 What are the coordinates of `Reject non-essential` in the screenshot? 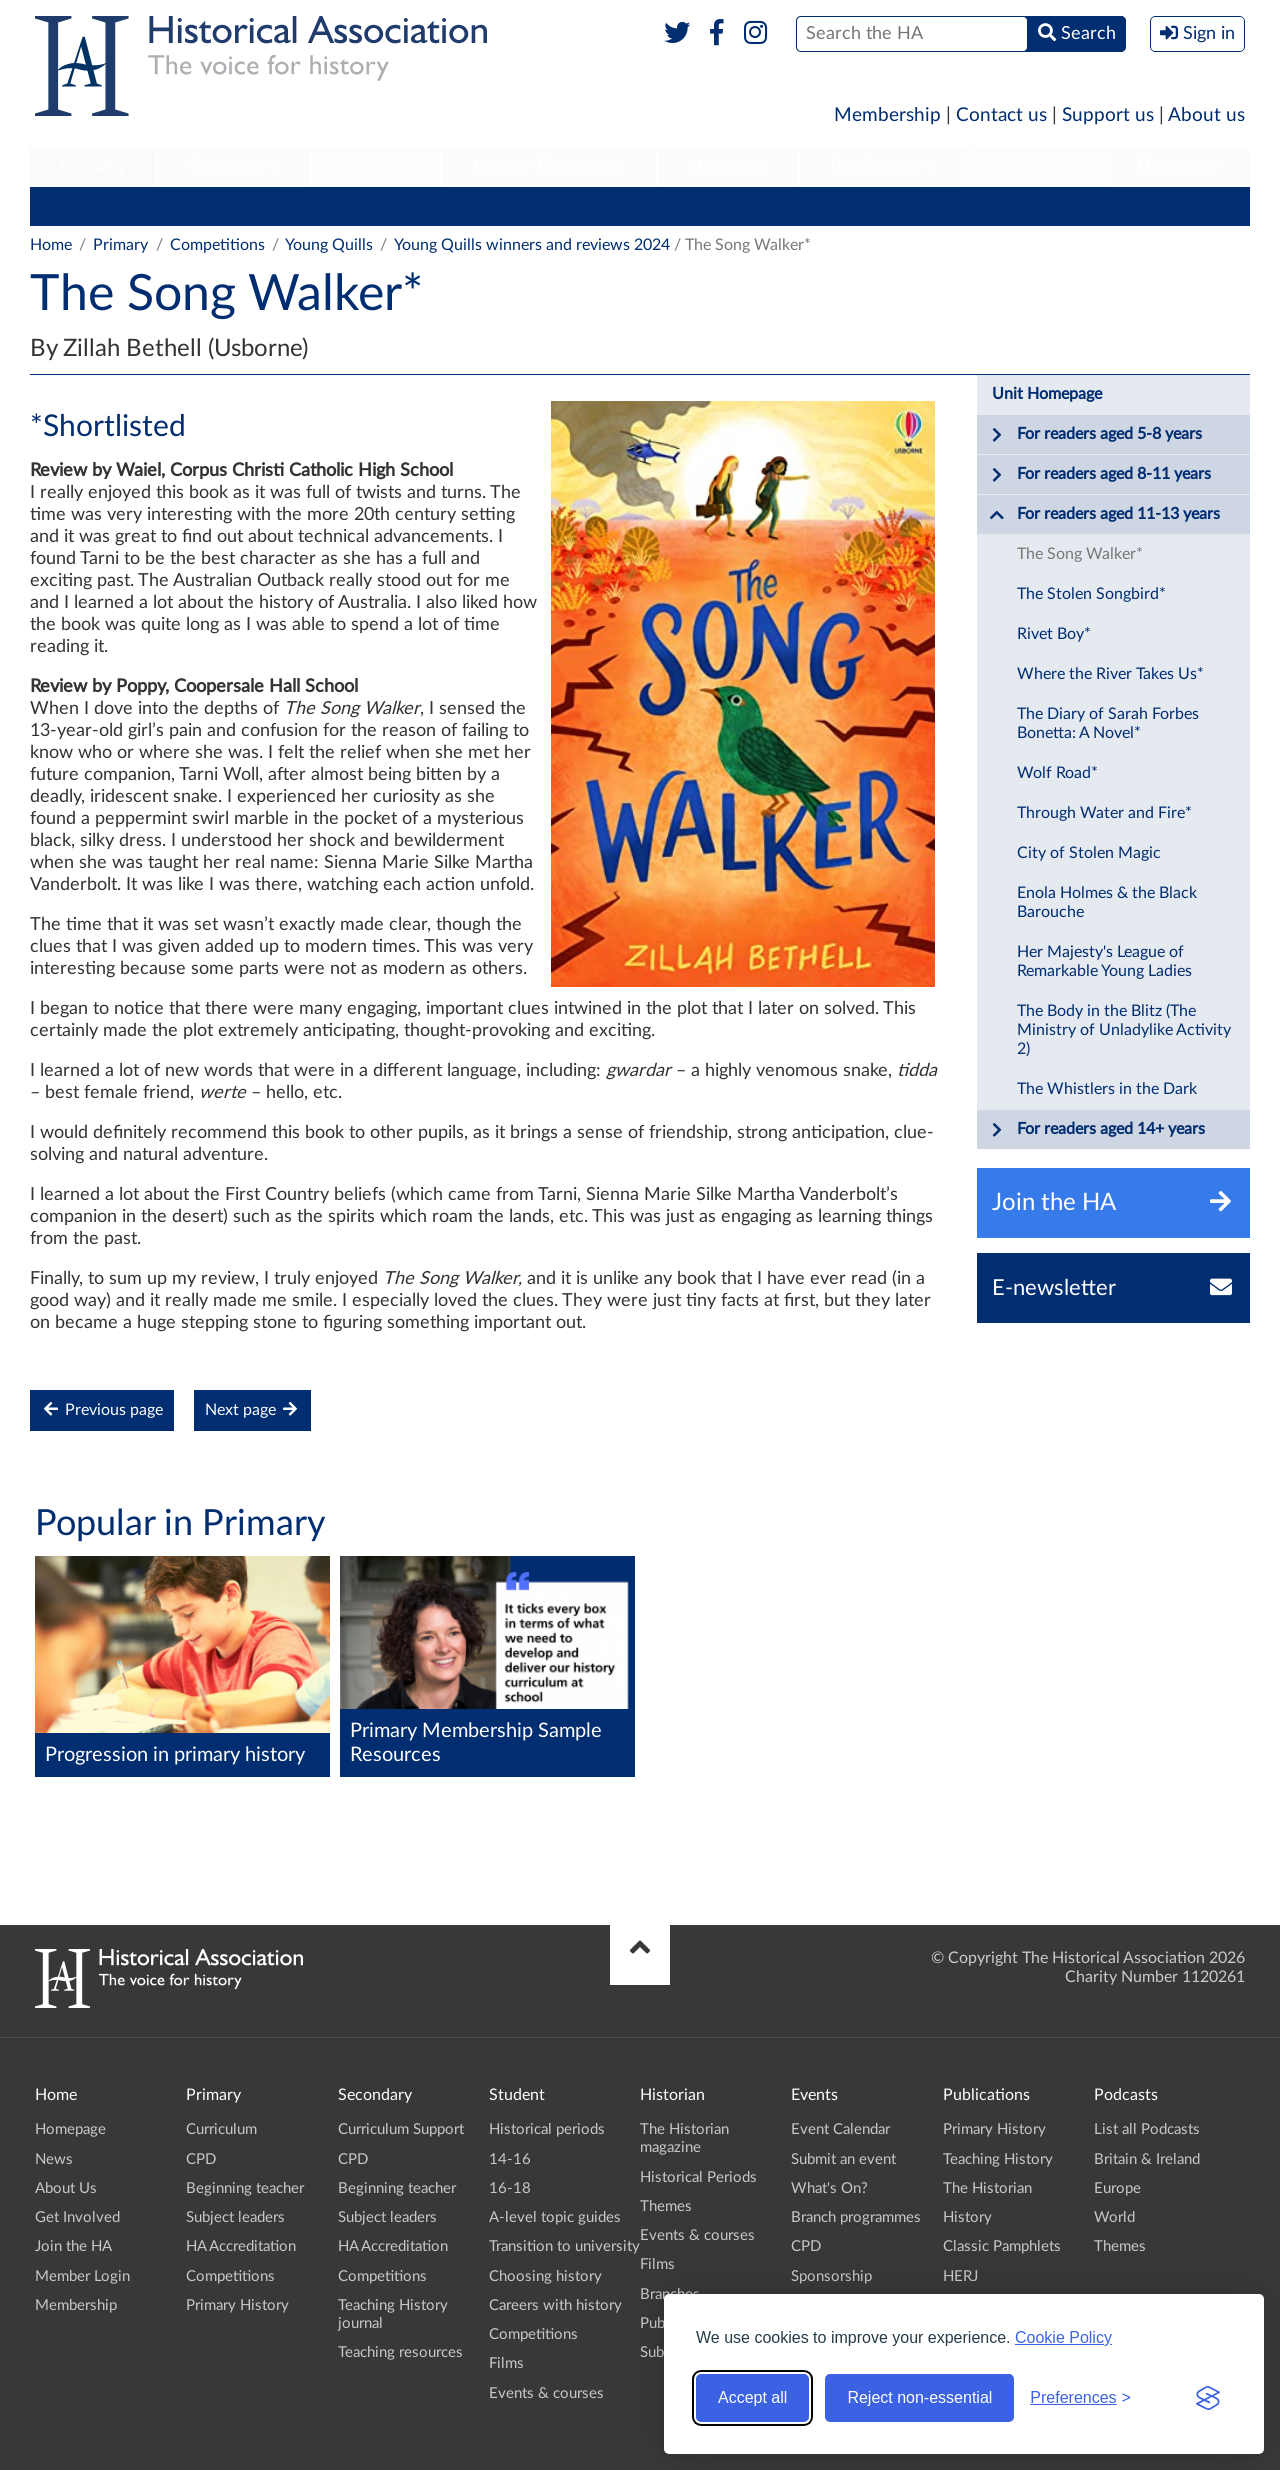 It's located at (919, 2397).